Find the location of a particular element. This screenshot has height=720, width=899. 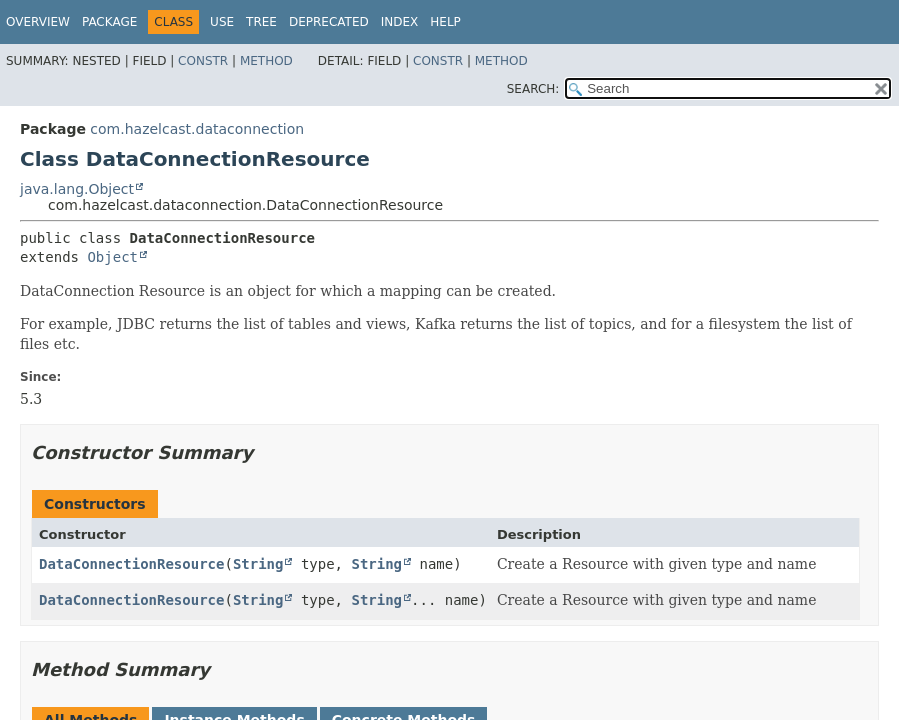

SEARCH: is located at coordinates (533, 89).